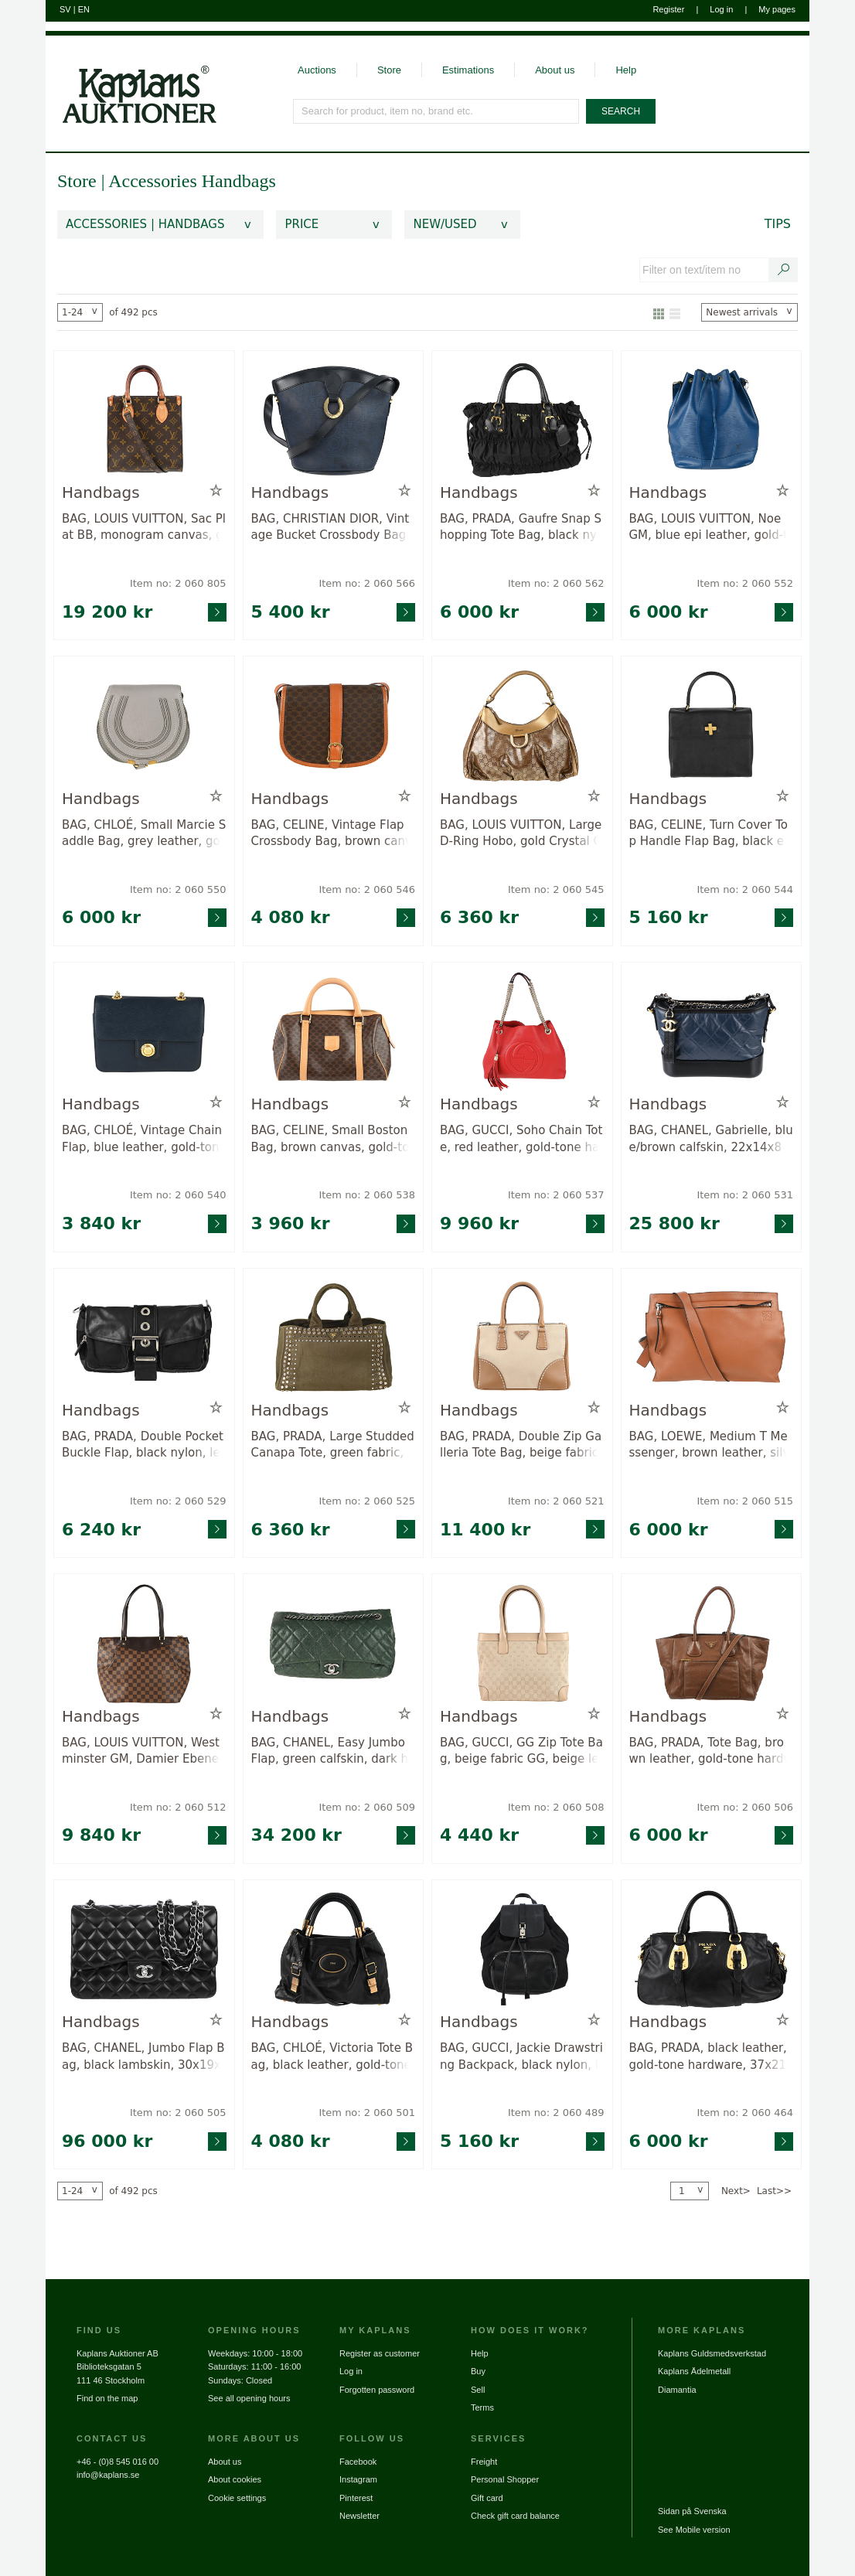  What do you see at coordinates (333, 1337) in the screenshot?
I see `[Go to product page for item: 2060525]` at bounding box center [333, 1337].